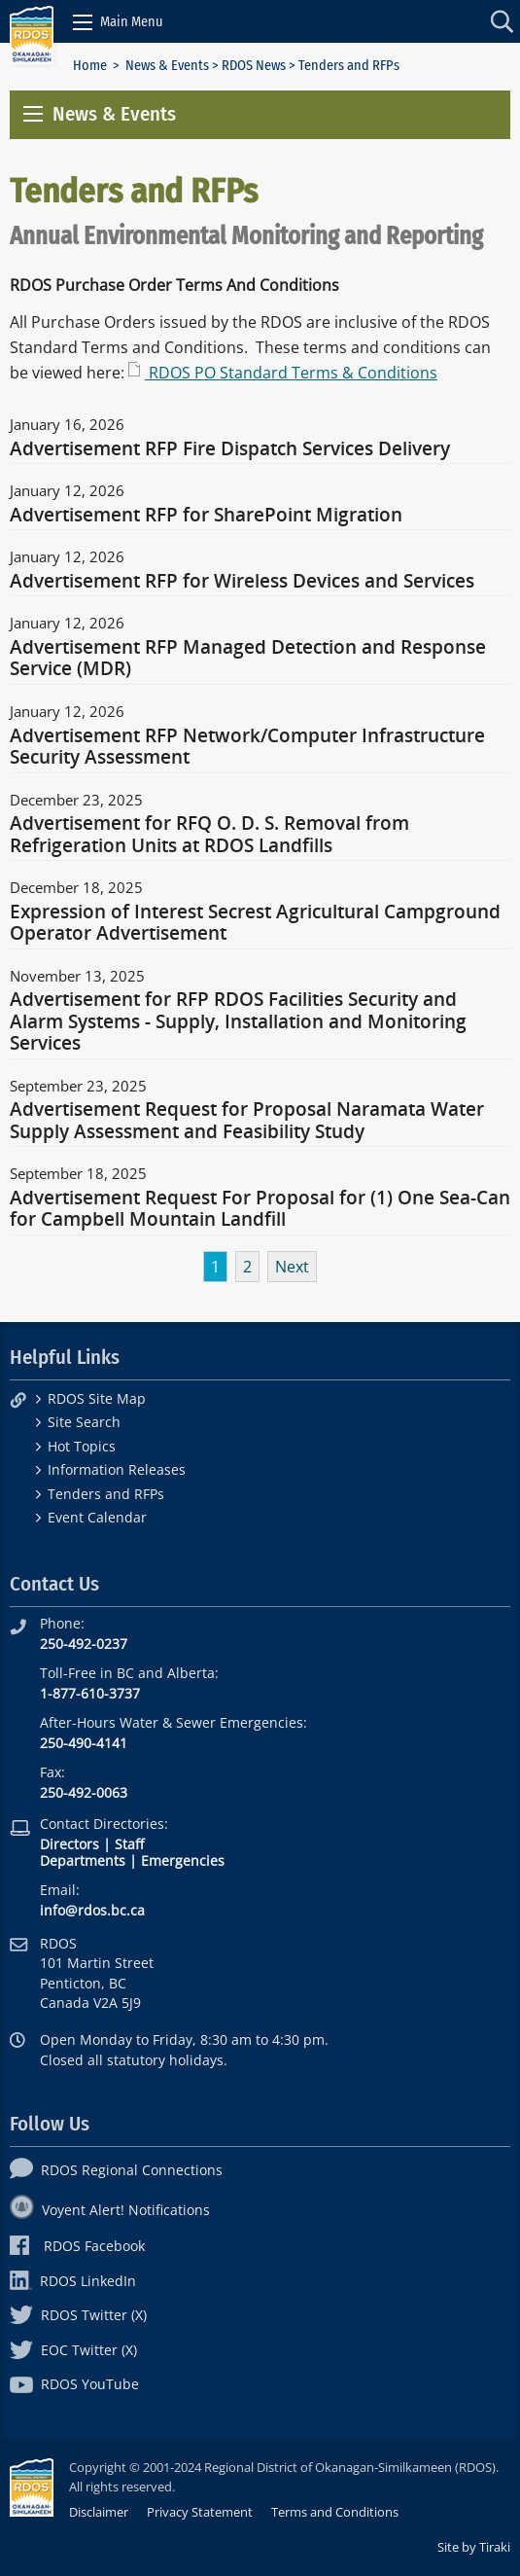  I want to click on Event Calendar, so click(97, 1517).